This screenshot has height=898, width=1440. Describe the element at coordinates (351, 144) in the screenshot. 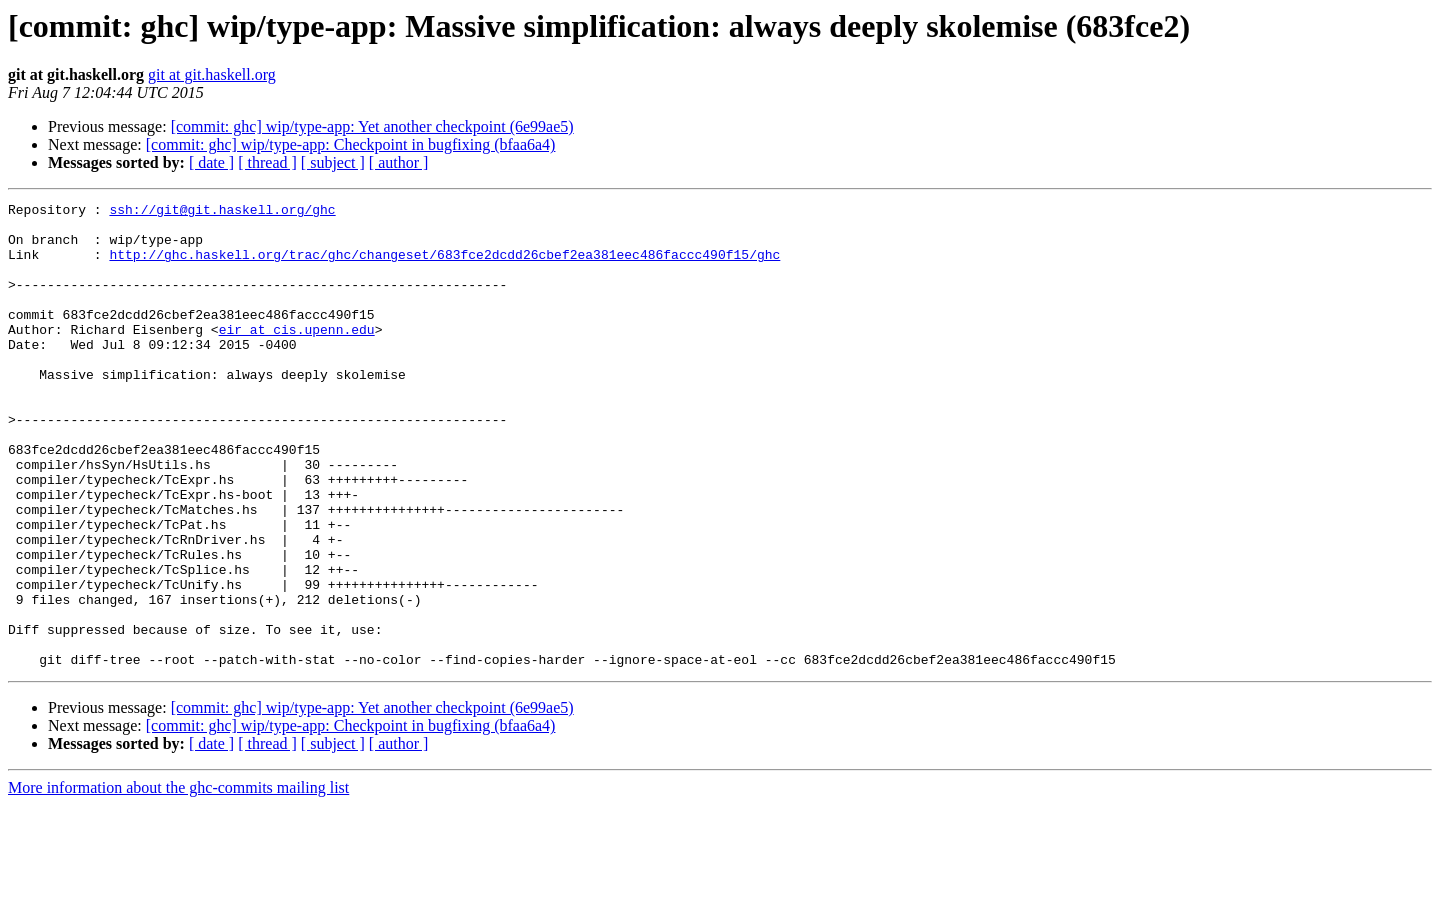

I see `[commit: ghc] wip/type-app: Checkpoint in bugfixing (bfaa6a4)` at that location.